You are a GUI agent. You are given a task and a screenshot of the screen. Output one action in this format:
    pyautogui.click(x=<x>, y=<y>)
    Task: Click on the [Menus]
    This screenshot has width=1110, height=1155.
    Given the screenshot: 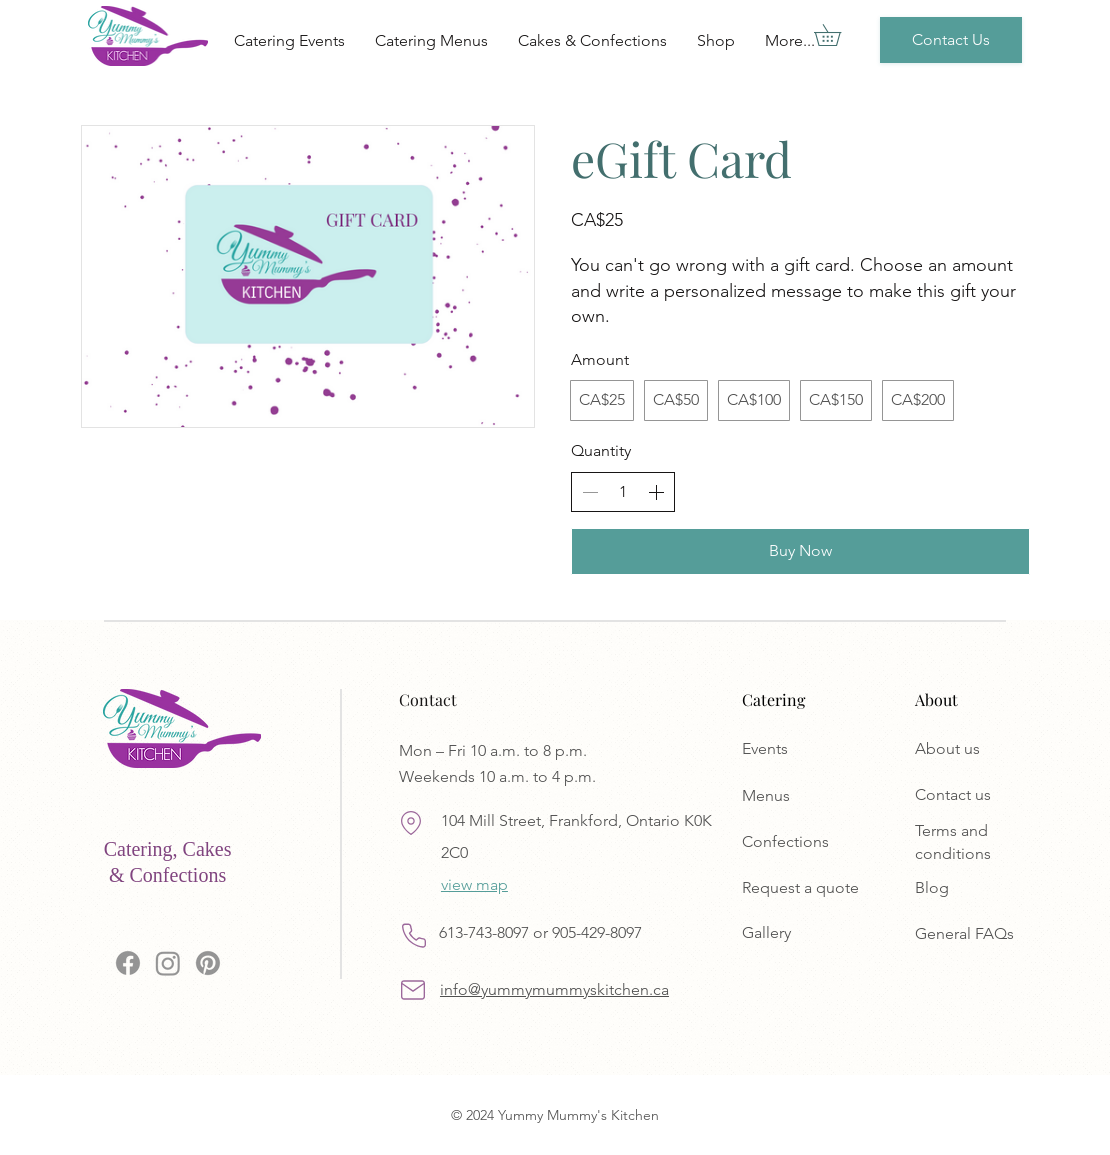 What is the action you would take?
    pyautogui.click(x=812, y=797)
    